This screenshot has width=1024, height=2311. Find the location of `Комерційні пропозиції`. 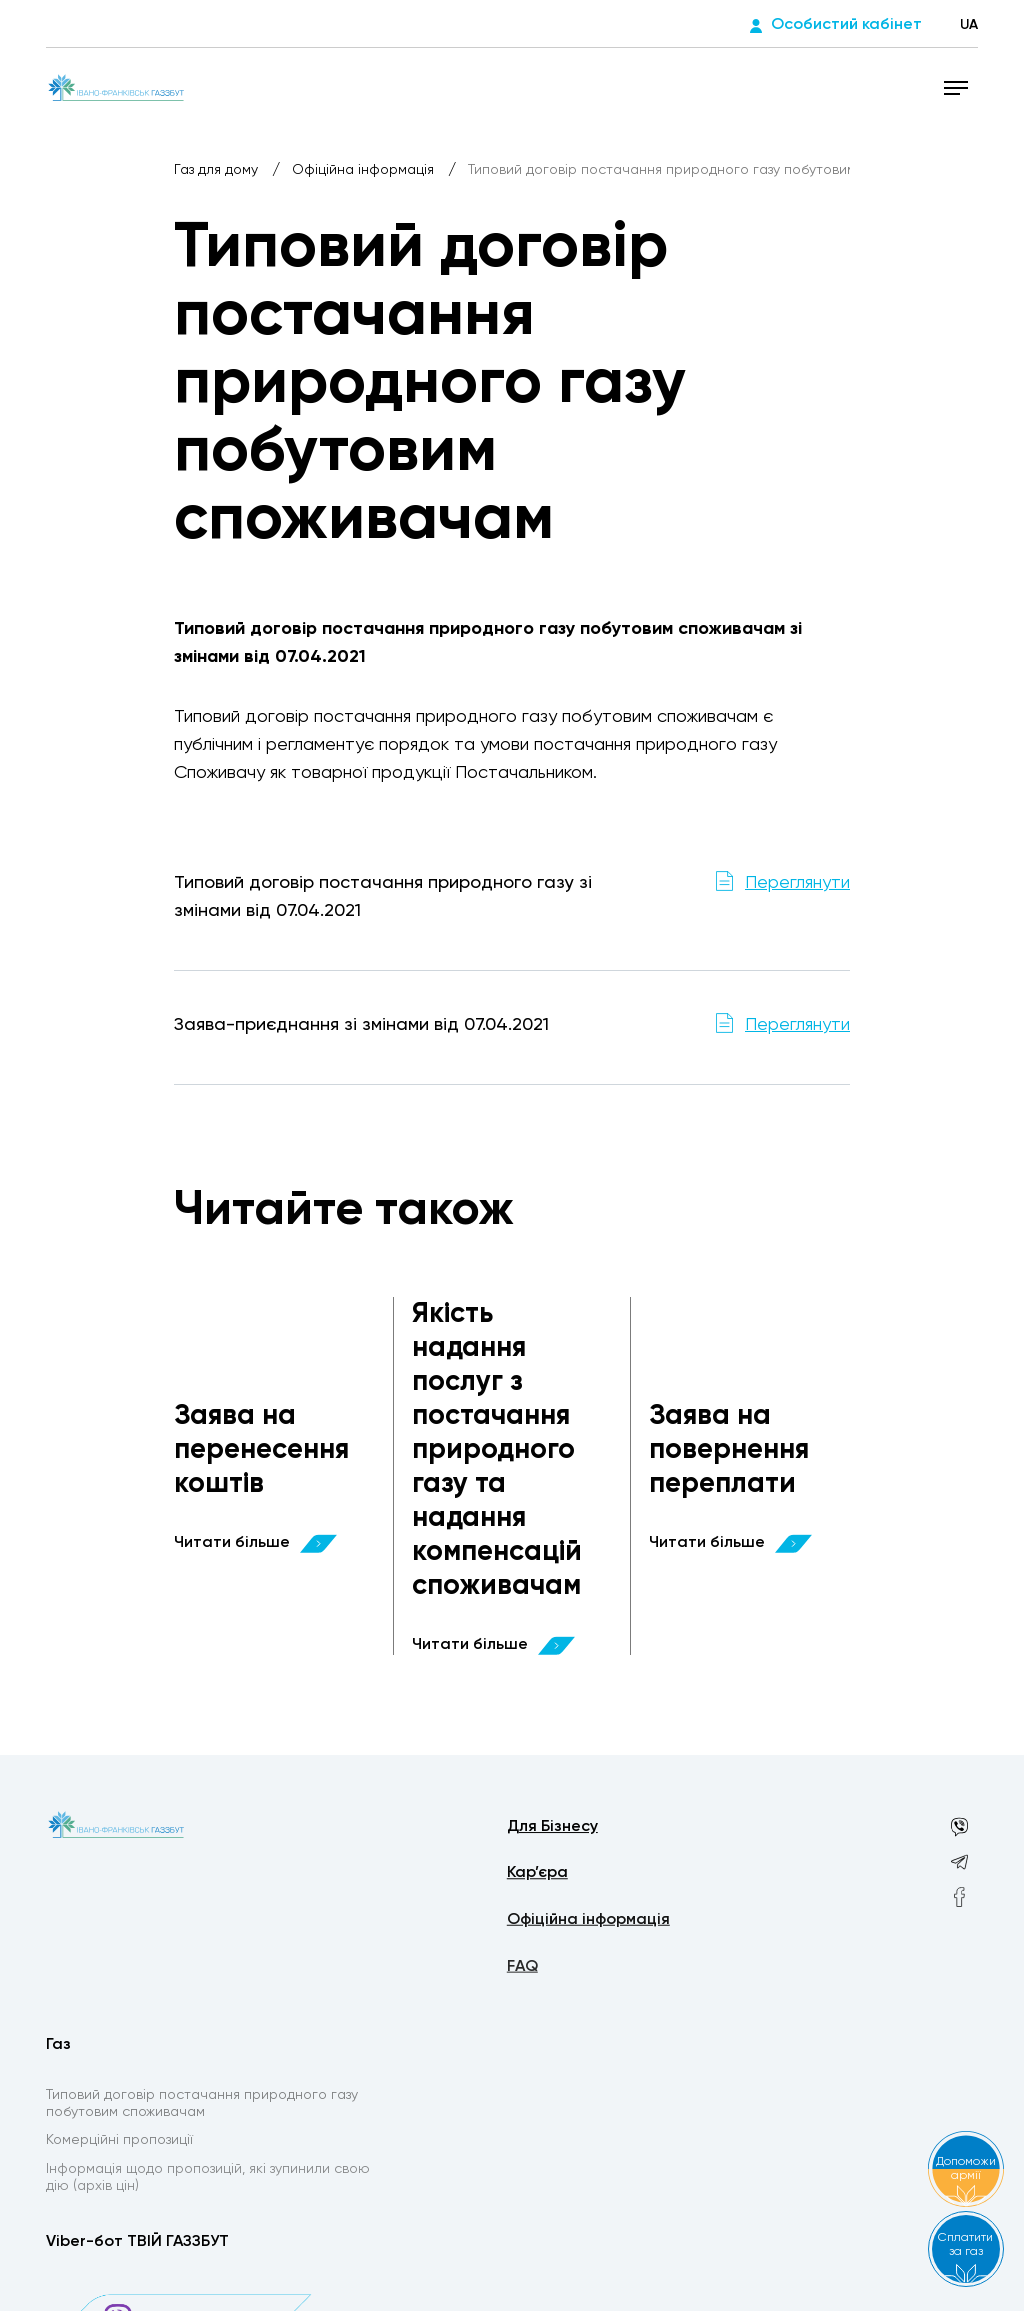

Комерційні пропозиції is located at coordinates (119, 2143).